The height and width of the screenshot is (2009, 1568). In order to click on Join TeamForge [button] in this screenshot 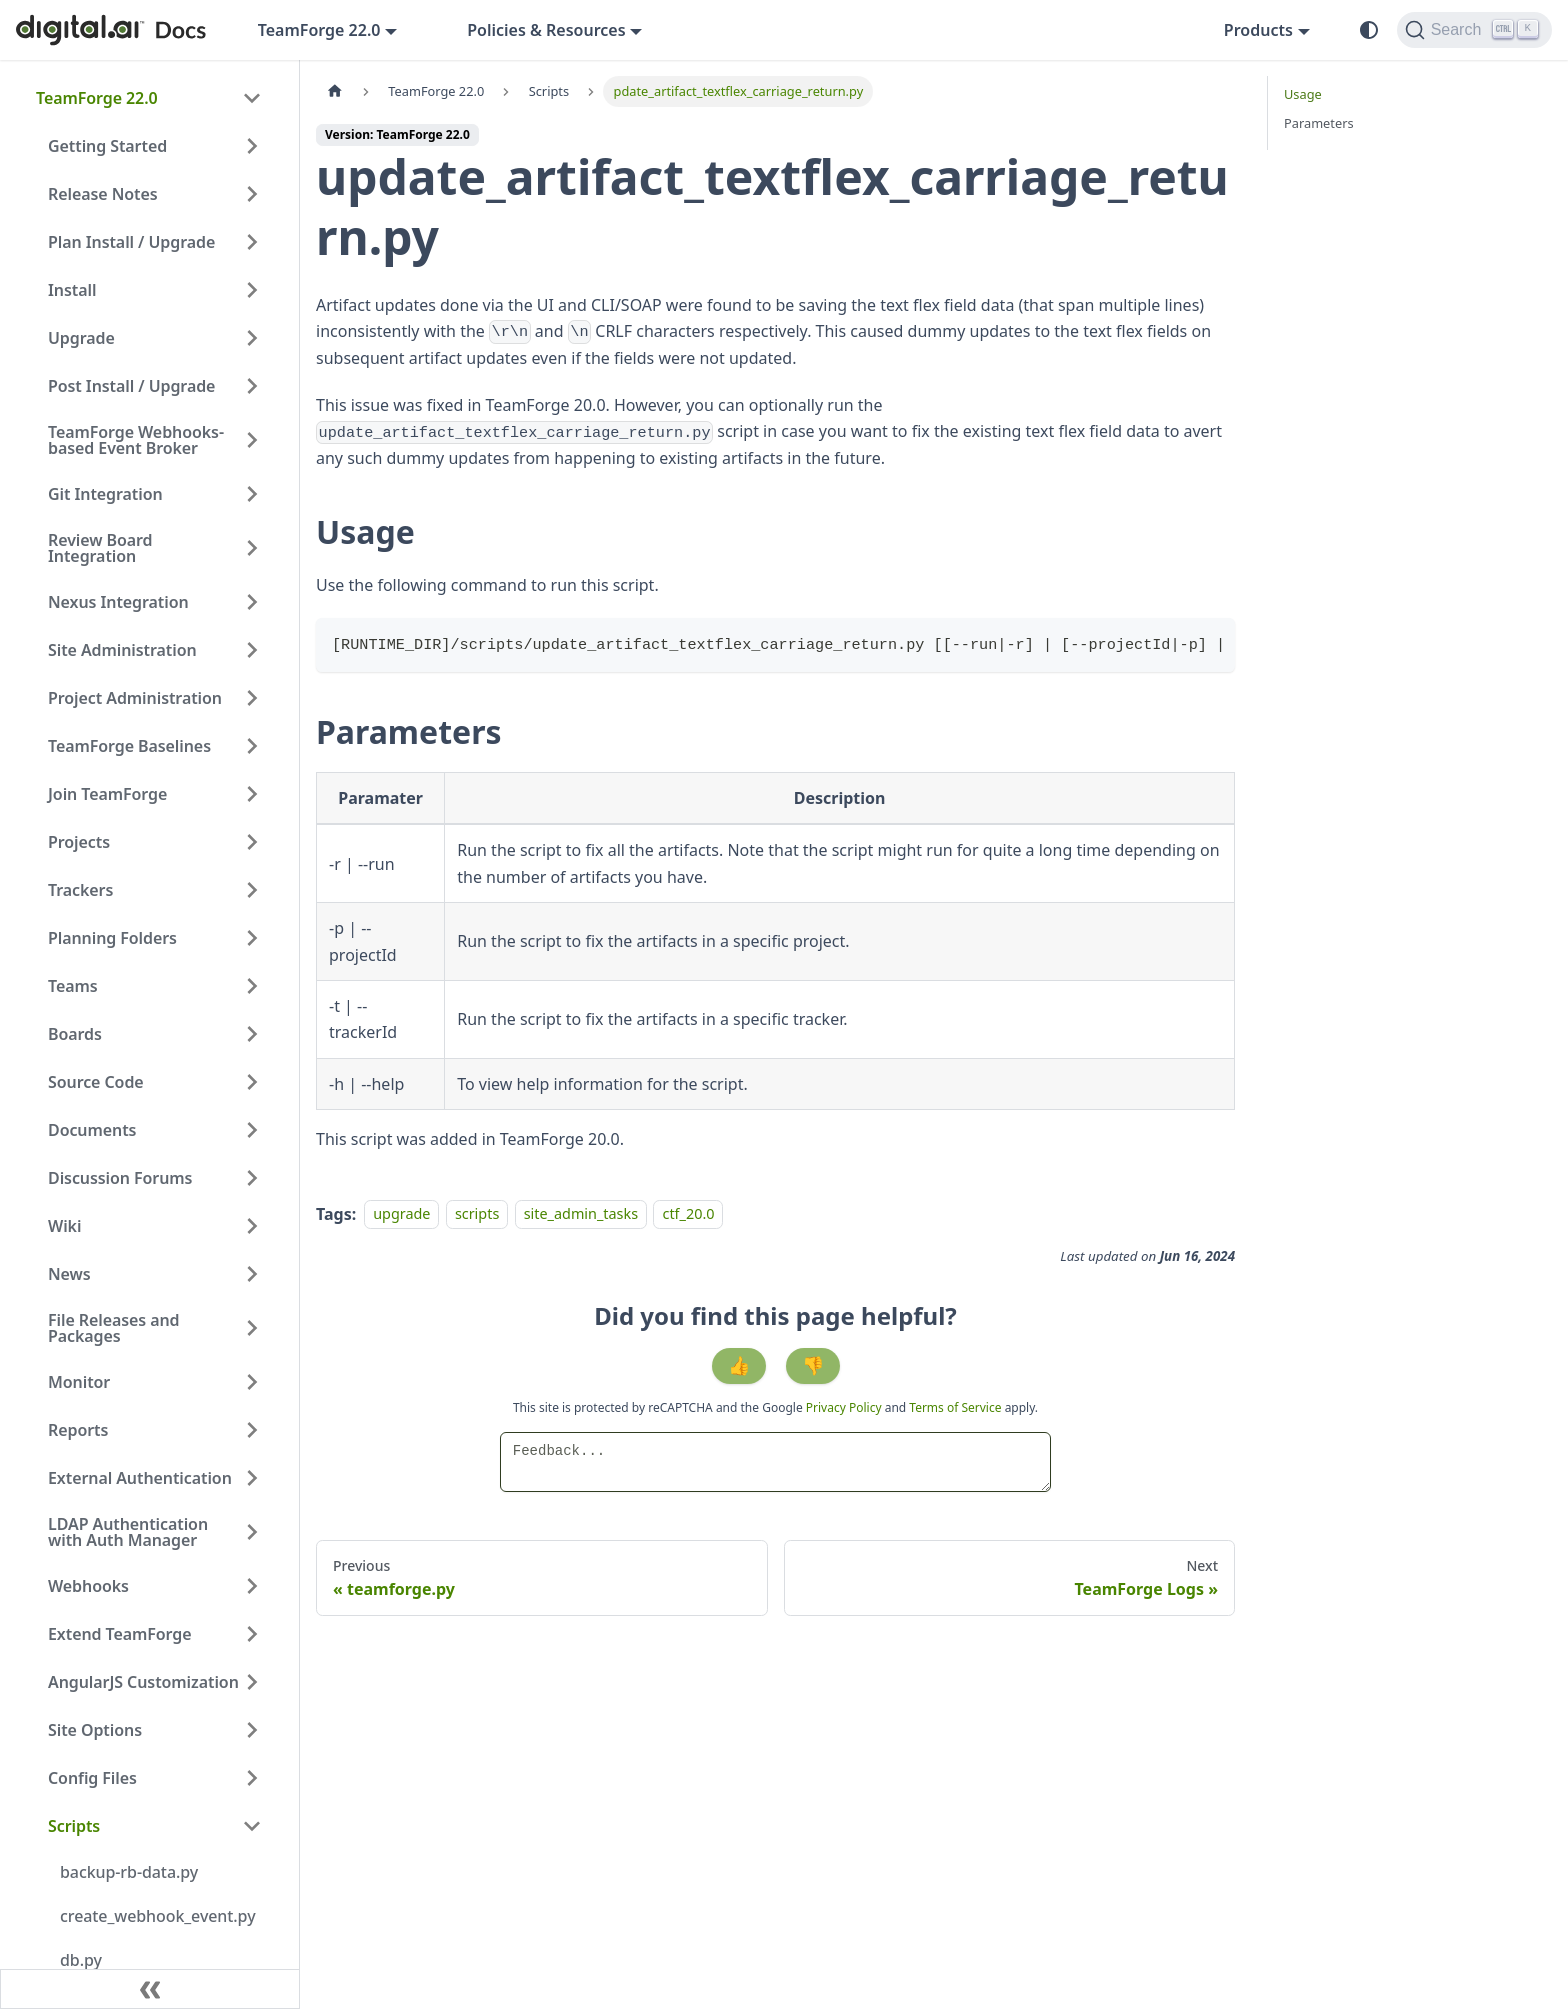, I will do `click(107, 794)`.